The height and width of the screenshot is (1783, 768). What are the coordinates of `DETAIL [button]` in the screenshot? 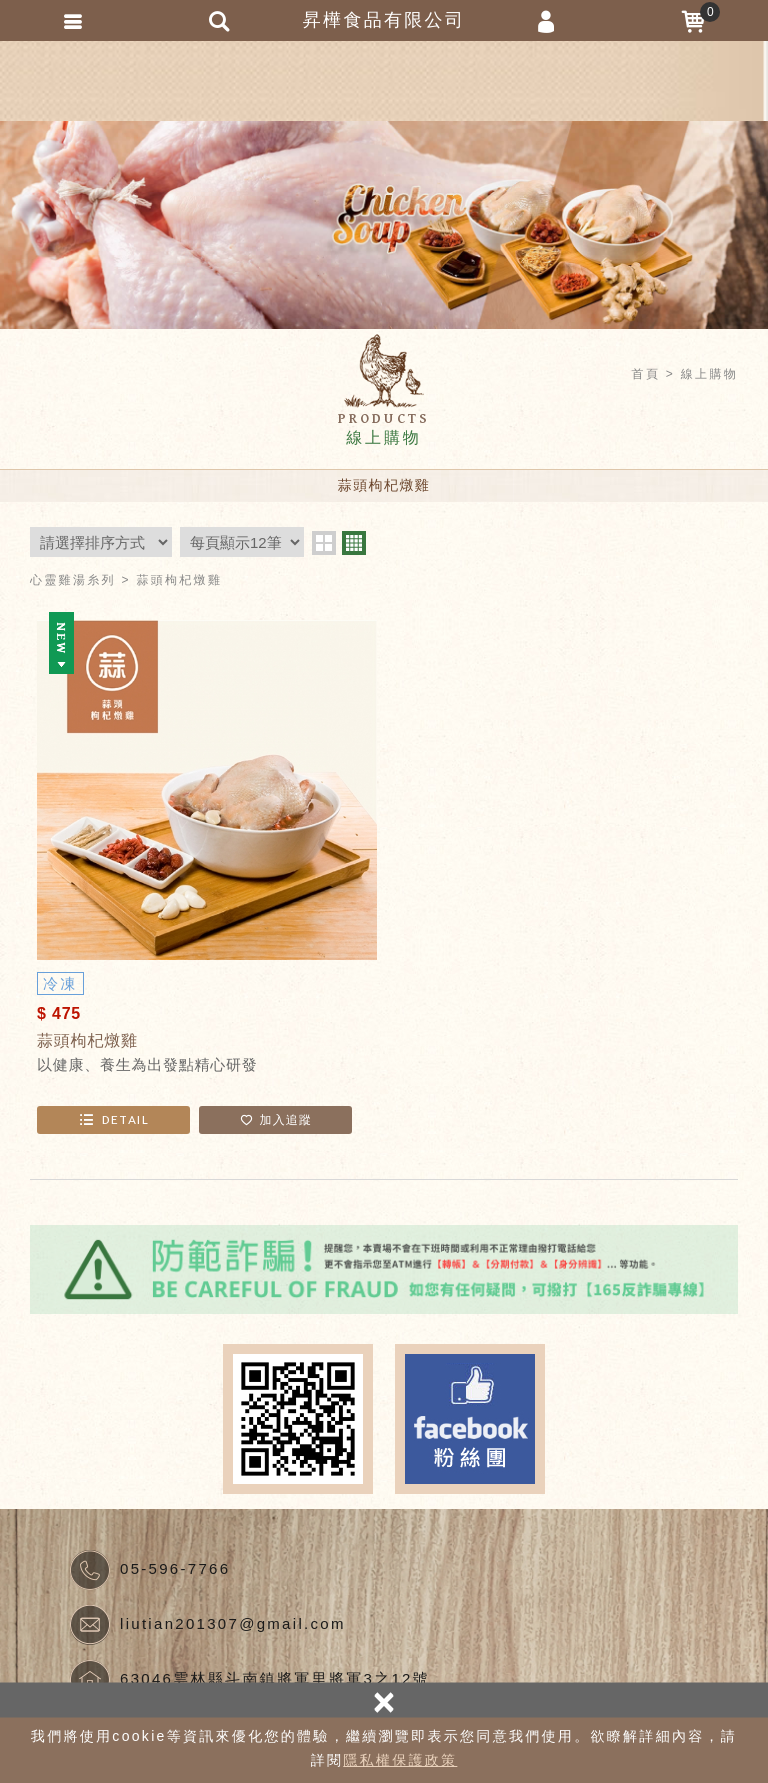 It's located at (113, 1119).